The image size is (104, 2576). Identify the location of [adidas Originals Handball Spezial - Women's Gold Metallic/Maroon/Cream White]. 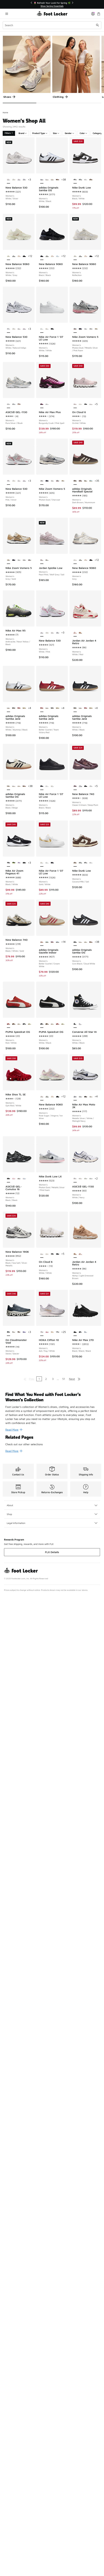
(80, 481).